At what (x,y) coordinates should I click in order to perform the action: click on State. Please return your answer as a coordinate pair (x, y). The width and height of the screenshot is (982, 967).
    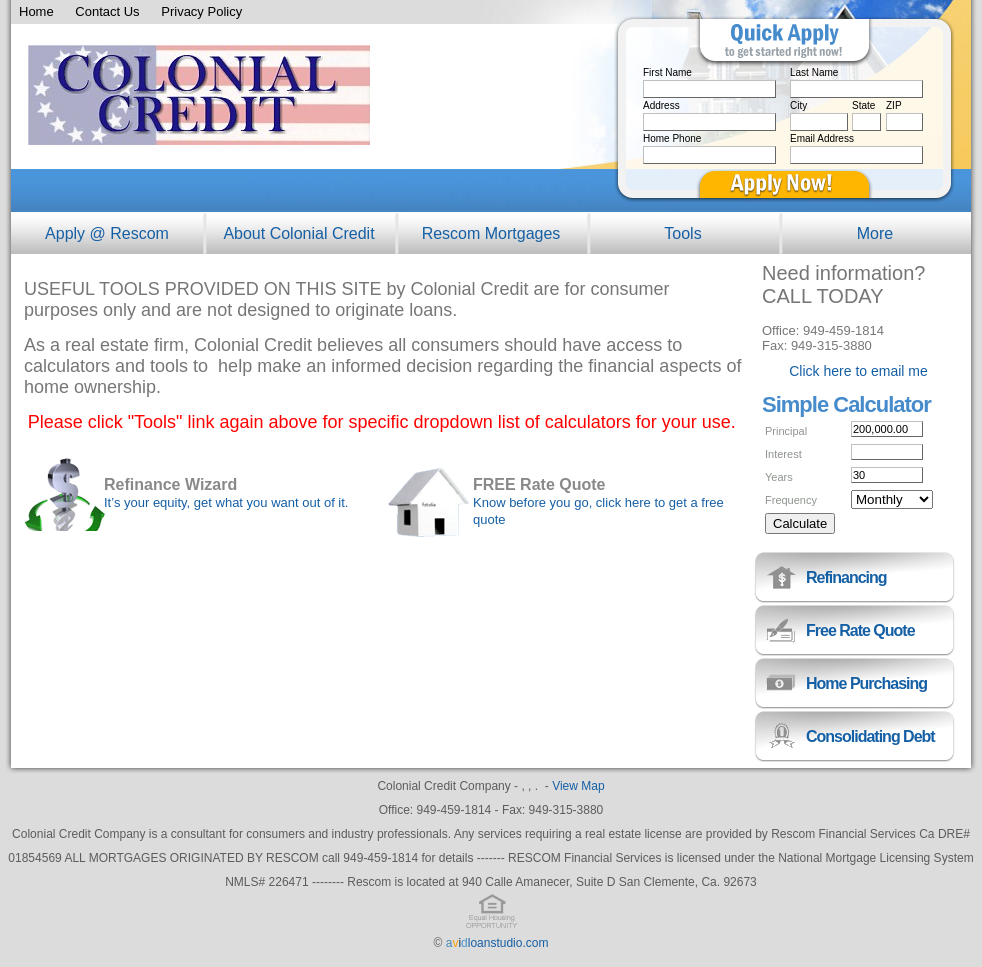
    Looking at the image, I should click on (863, 105).